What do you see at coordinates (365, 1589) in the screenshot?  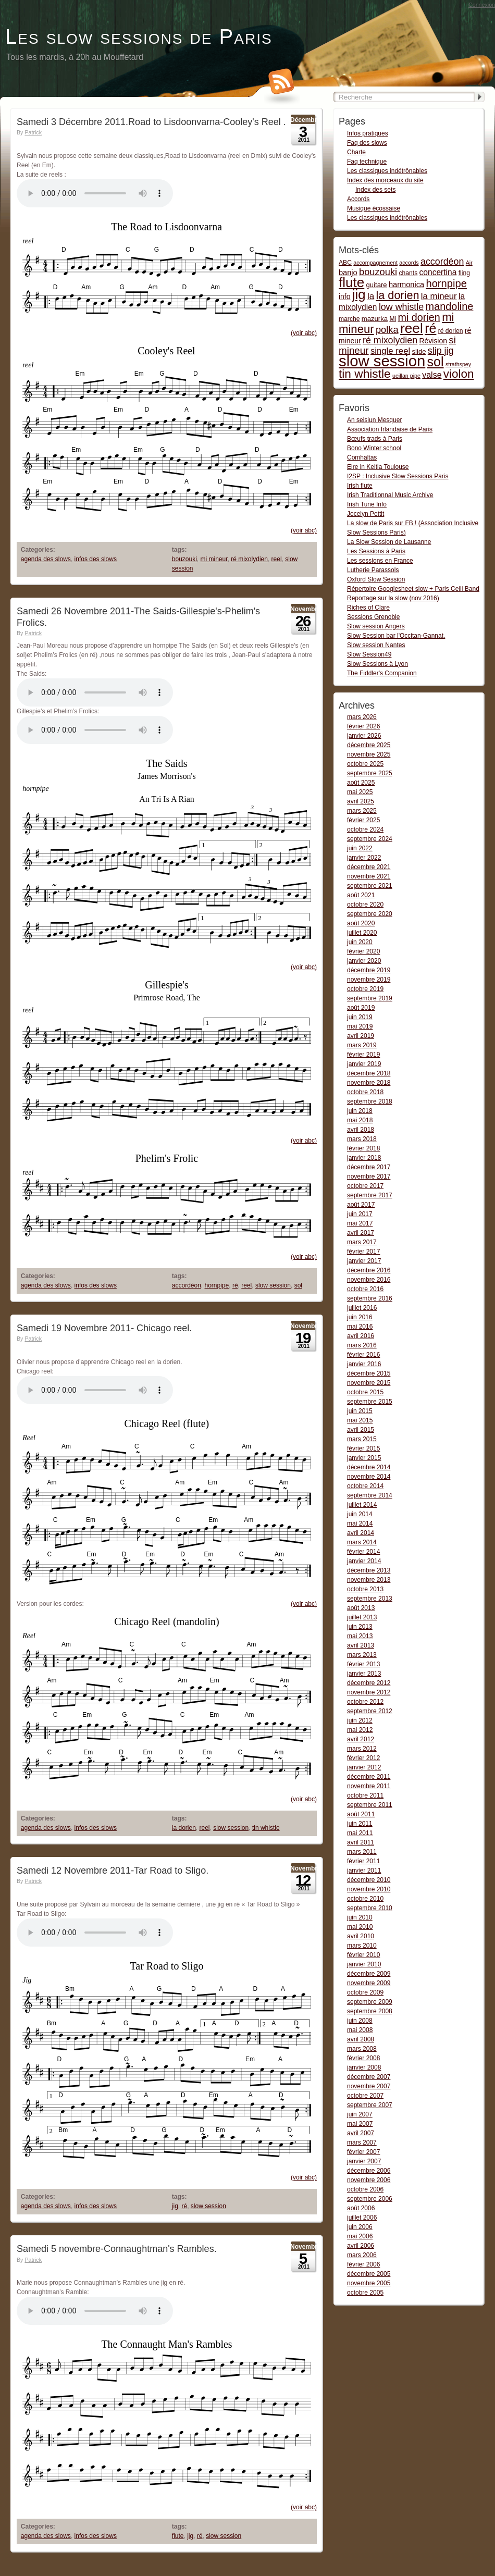 I see `octobre 2013` at bounding box center [365, 1589].